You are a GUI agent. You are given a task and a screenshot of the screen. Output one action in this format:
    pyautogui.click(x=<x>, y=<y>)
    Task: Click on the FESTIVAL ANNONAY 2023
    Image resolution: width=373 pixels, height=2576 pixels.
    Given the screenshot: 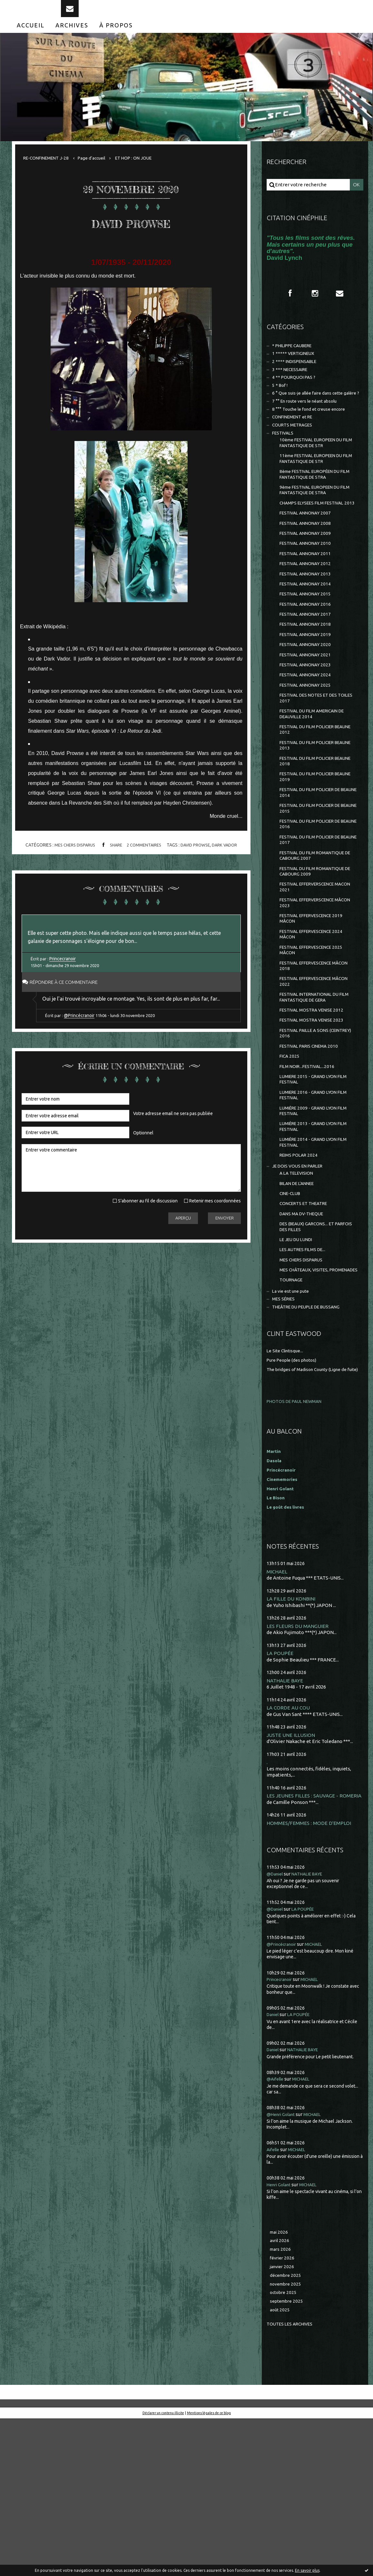 What is the action you would take?
    pyautogui.click(x=308, y=726)
    